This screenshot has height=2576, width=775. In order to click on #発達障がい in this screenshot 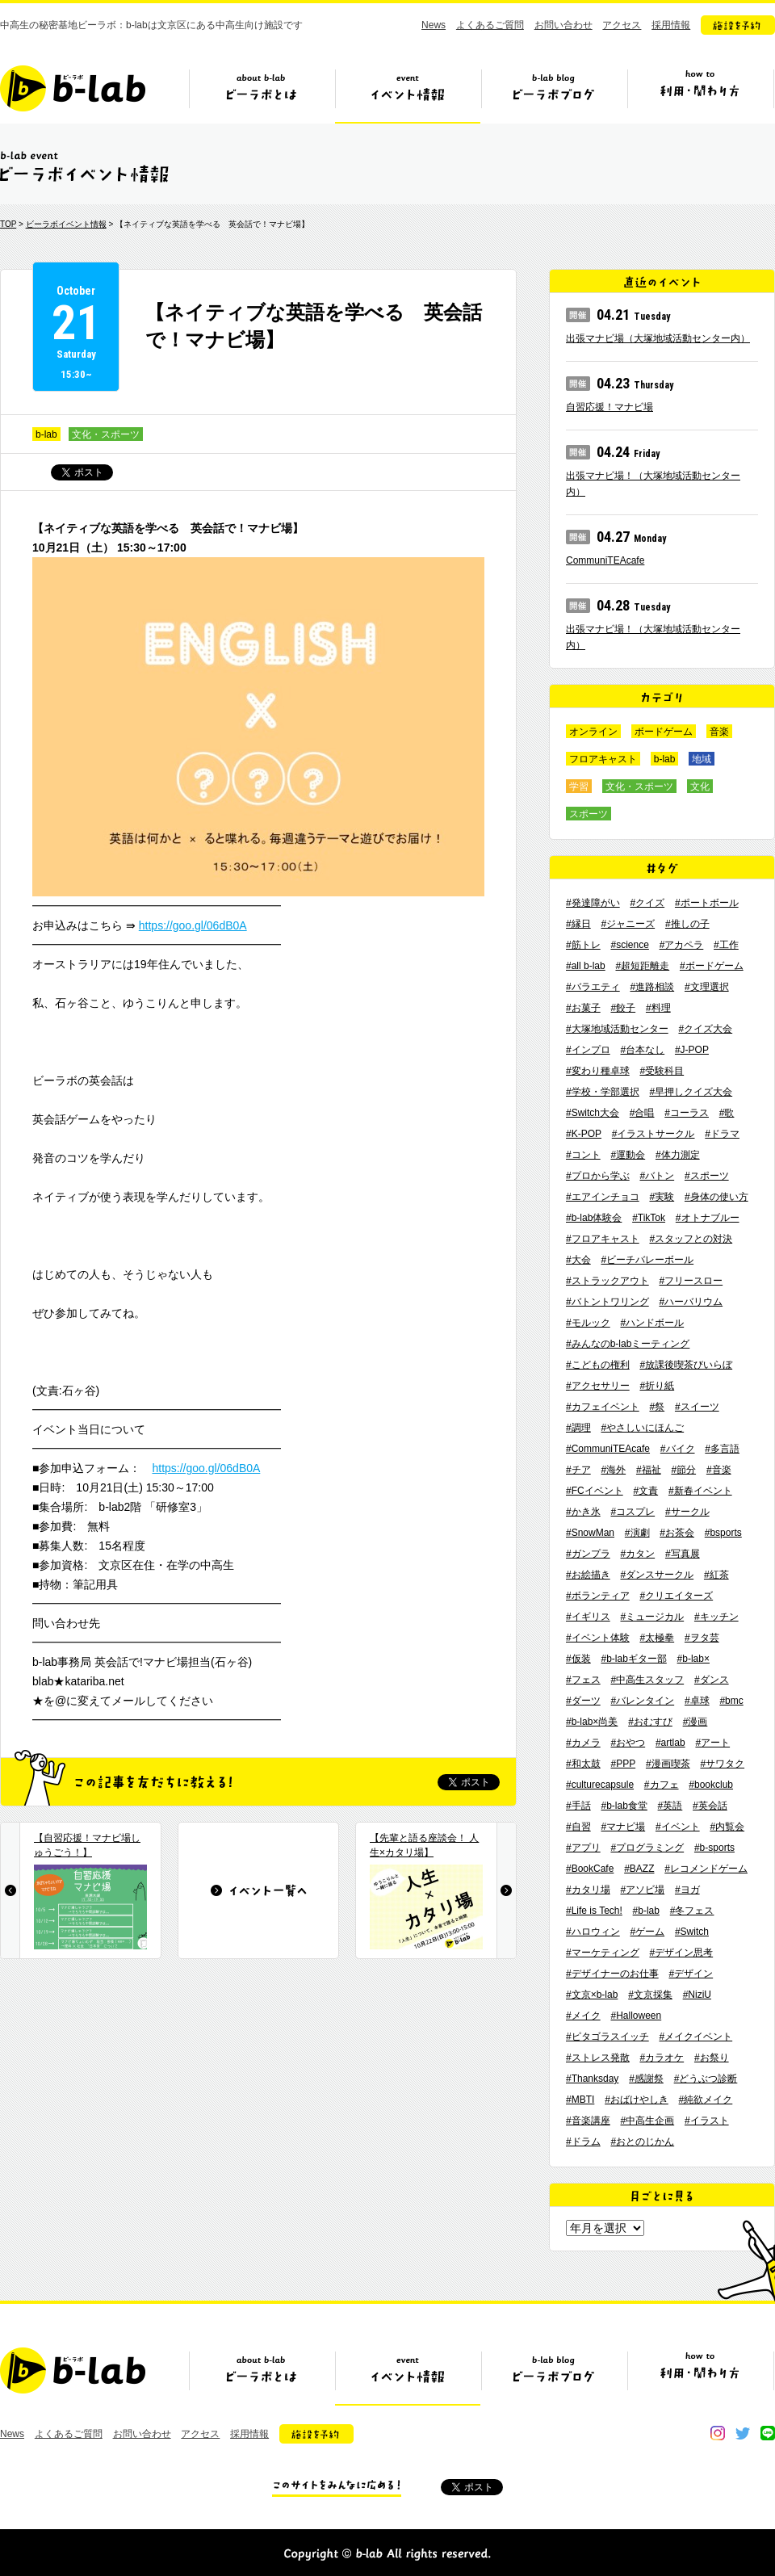, I will do `click(593, 902)`.